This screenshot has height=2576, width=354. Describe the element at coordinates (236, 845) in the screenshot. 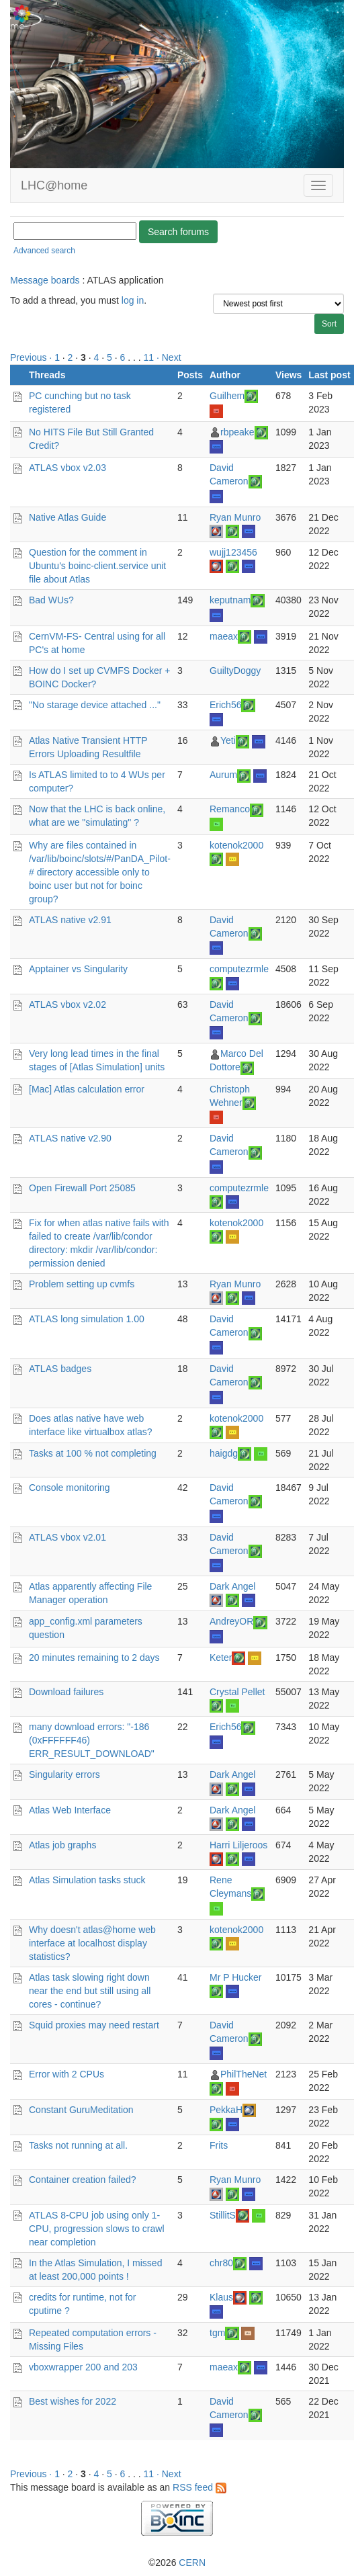

I see `kotenok2000` at that location.